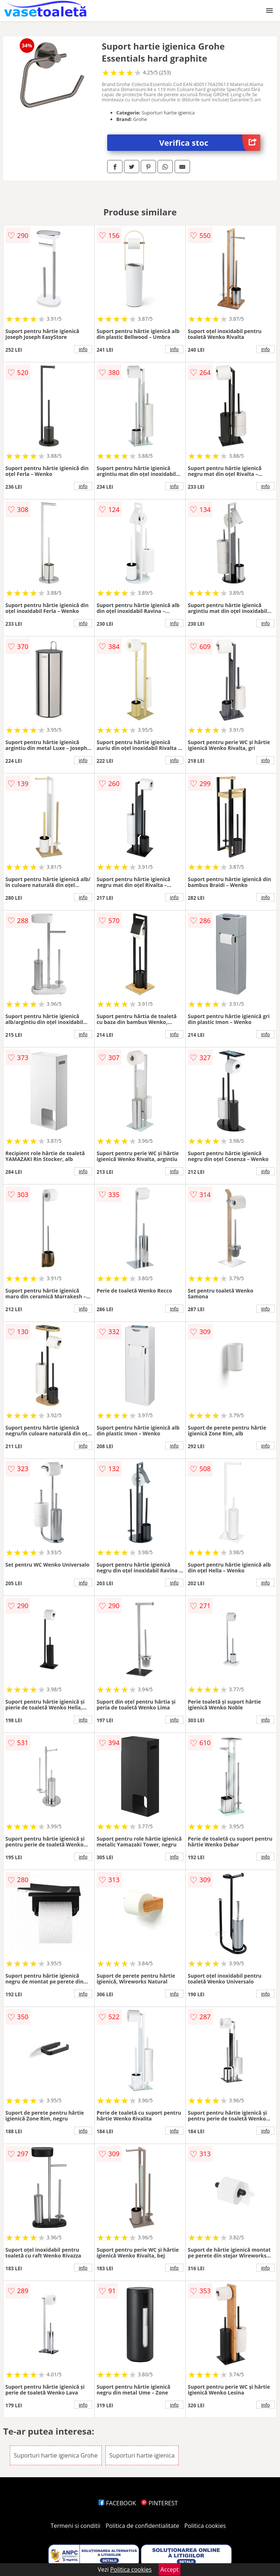  What do you see at coordinates (83, 349) in the screenshot?
I see `info` at bounding box center [83, 349].